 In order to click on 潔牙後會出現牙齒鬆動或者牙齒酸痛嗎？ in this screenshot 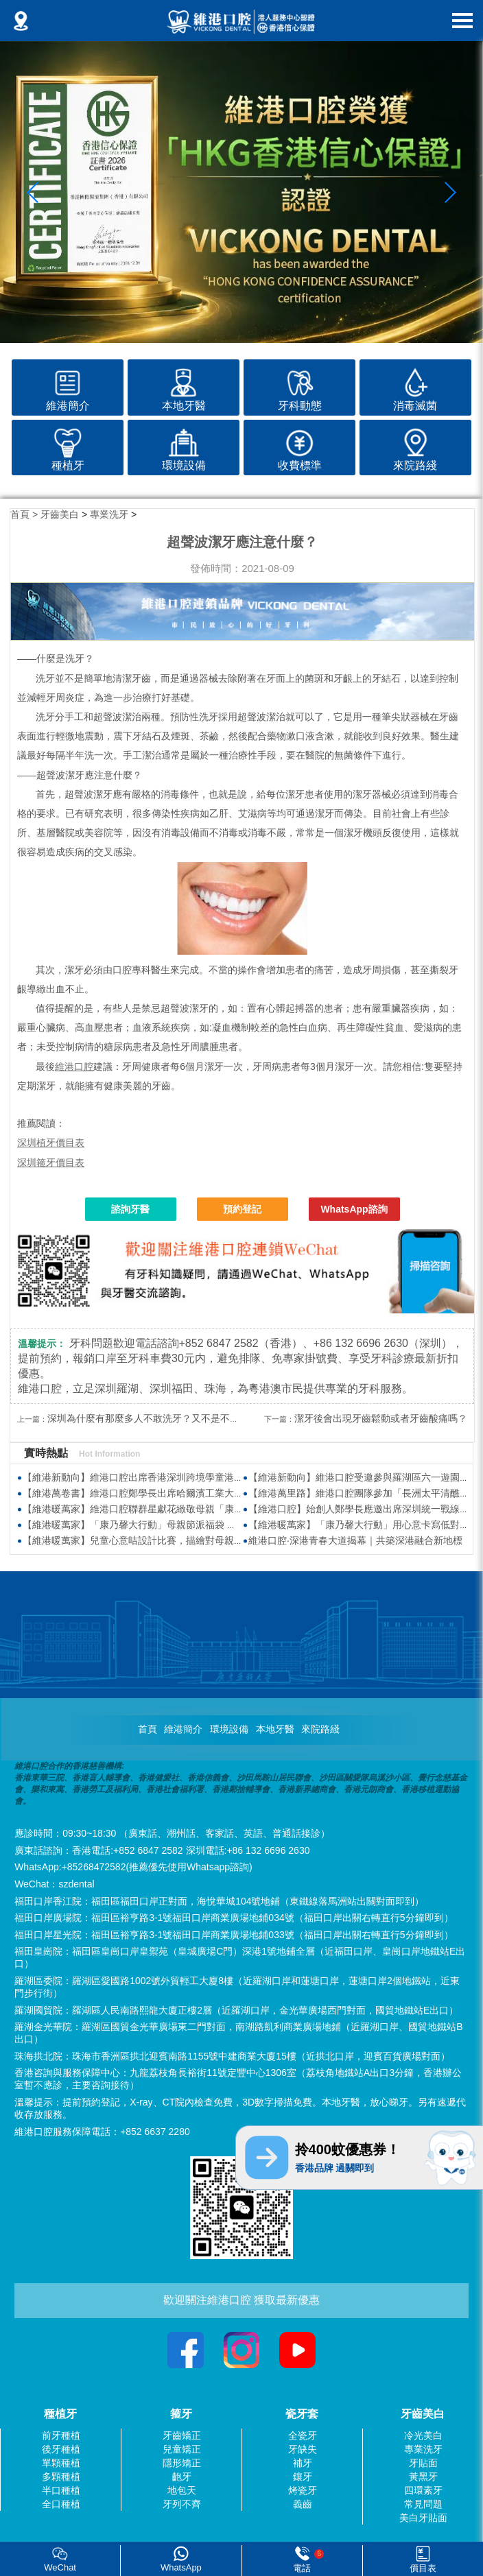, I will do `click(380, 1418)`.